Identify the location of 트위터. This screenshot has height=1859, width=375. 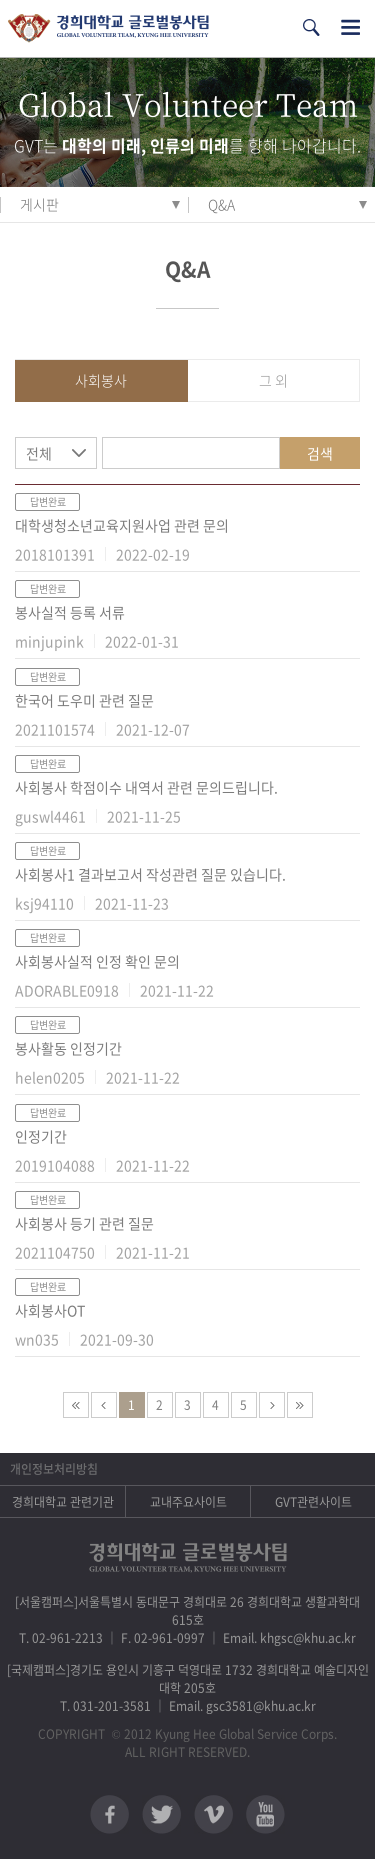
(161, 1814).